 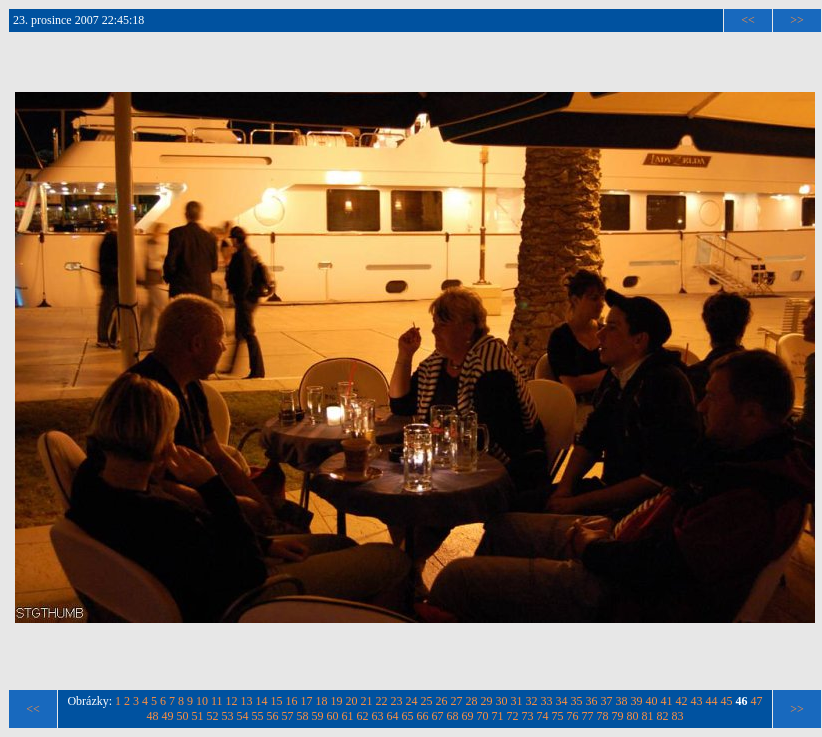 What do you see at coordinates (397, 701) in the screenshot?
I see `23` at bounding box center [397, 701].